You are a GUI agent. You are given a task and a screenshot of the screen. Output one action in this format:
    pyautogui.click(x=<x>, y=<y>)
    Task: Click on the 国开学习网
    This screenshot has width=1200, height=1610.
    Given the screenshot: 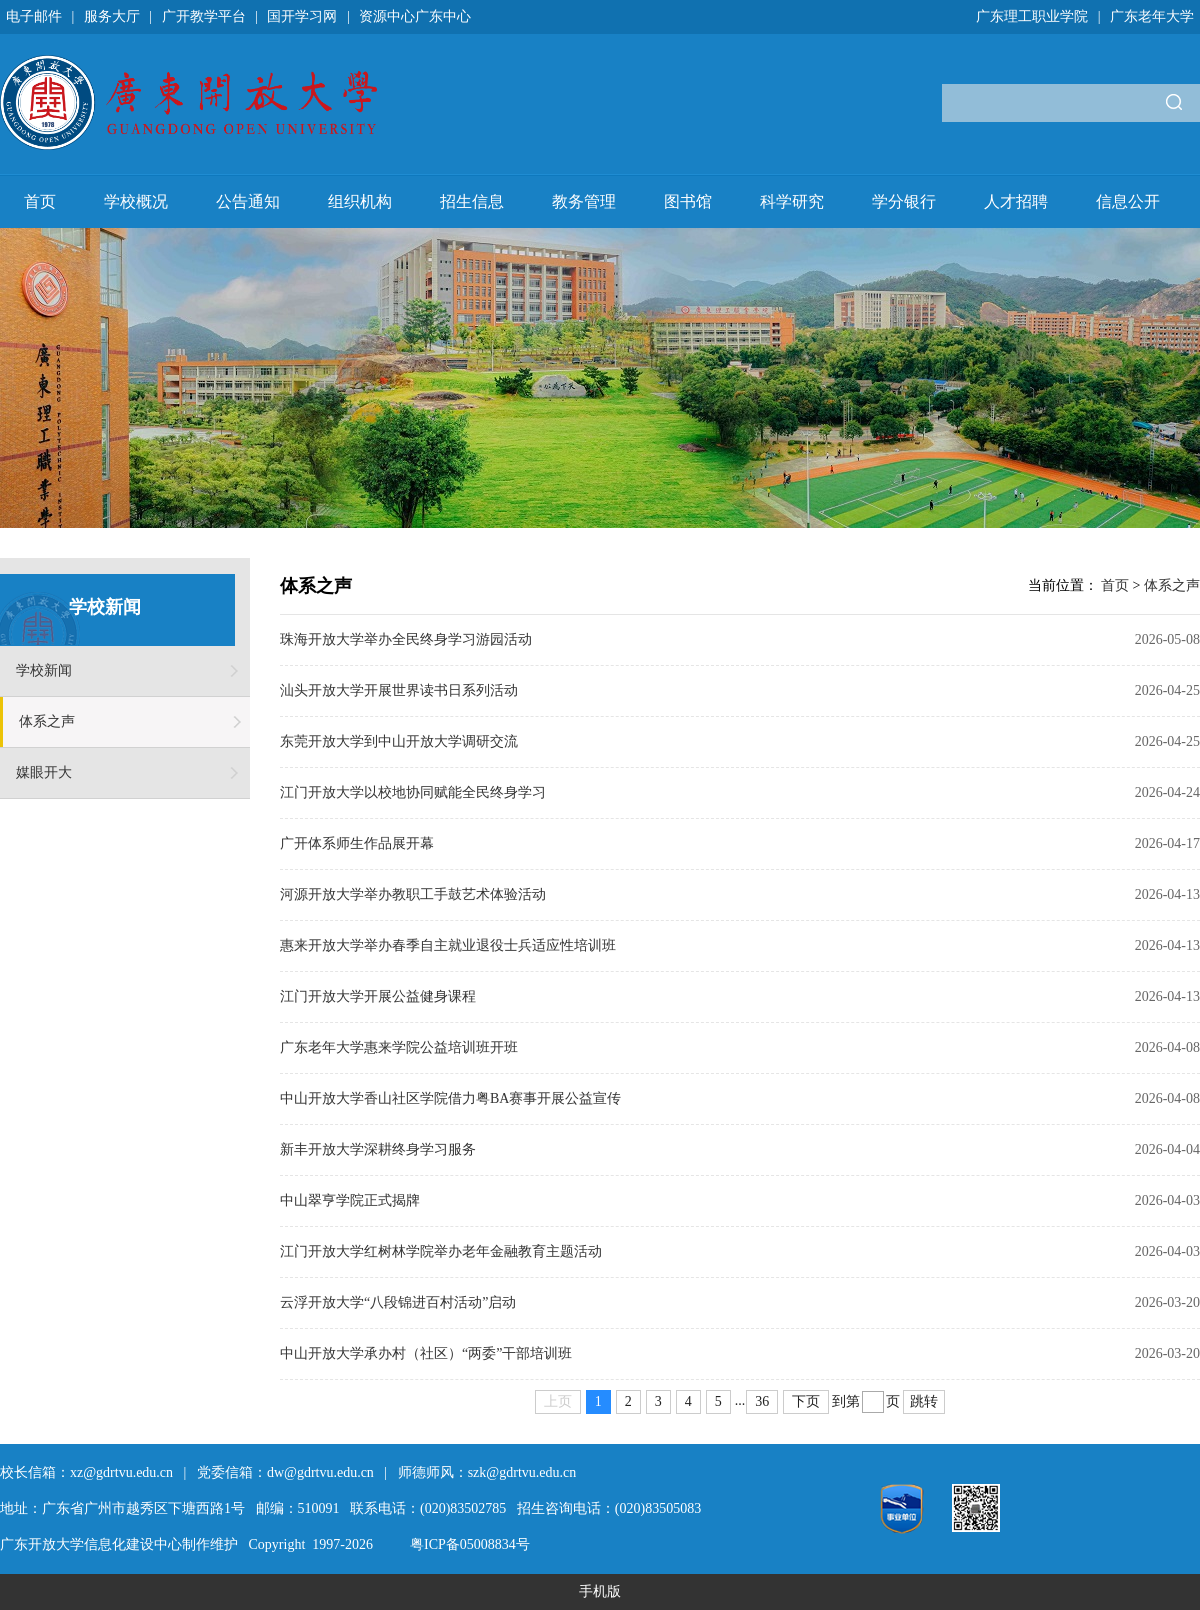 What is the action you would take?
    pyautogui.click(x=302, y=16)
    